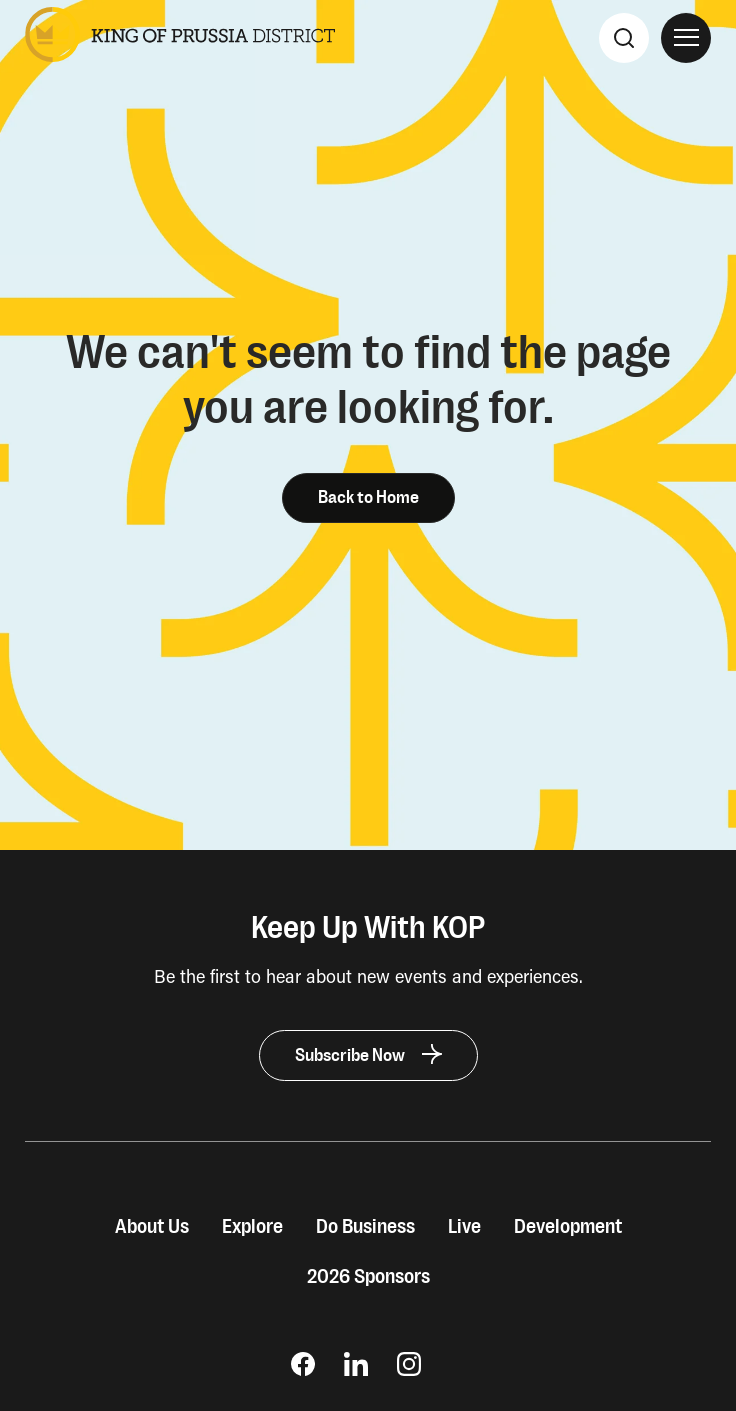 The image size is (736, 1411). Describe the element at coordinates (464, 1227) in the screenshot. I see `Live` at that location.